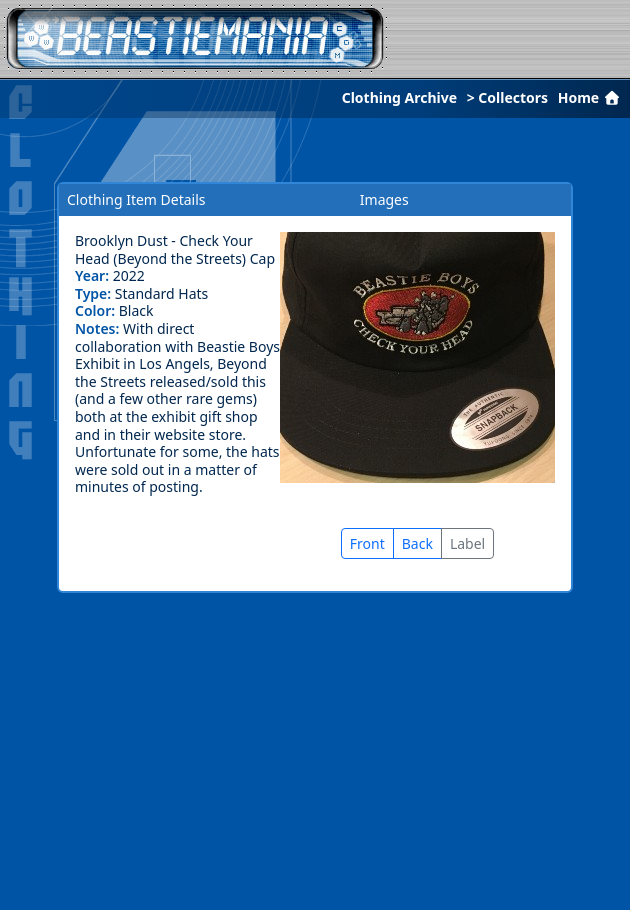 Image resolution: width=630 pixels, height=910 pixels. What do you see at coordinates (399, 97) in the screenshot?
I see `Clothing Archive` at bounding box center [399, 97].